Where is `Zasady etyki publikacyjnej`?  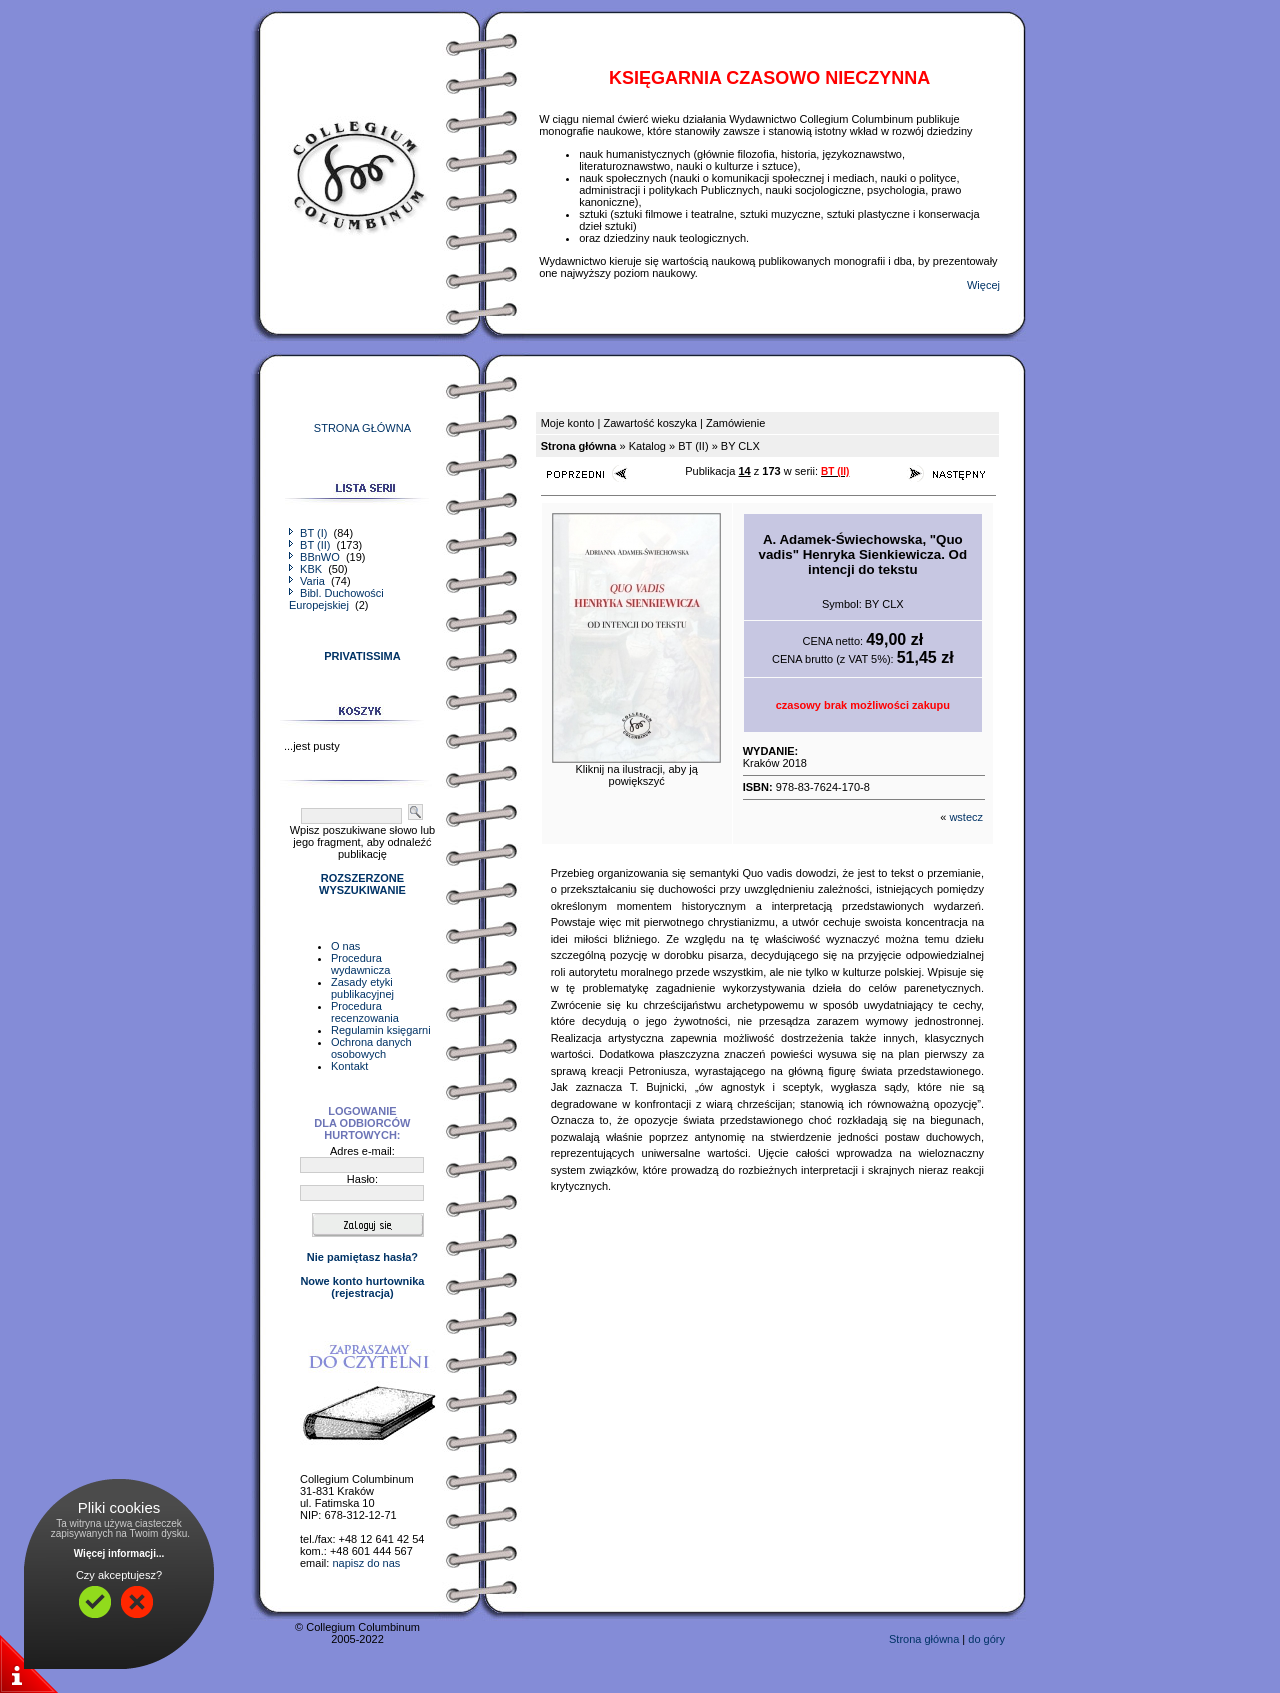 Zasady etyki publikacyjnej is located at coordinates (362, 988).